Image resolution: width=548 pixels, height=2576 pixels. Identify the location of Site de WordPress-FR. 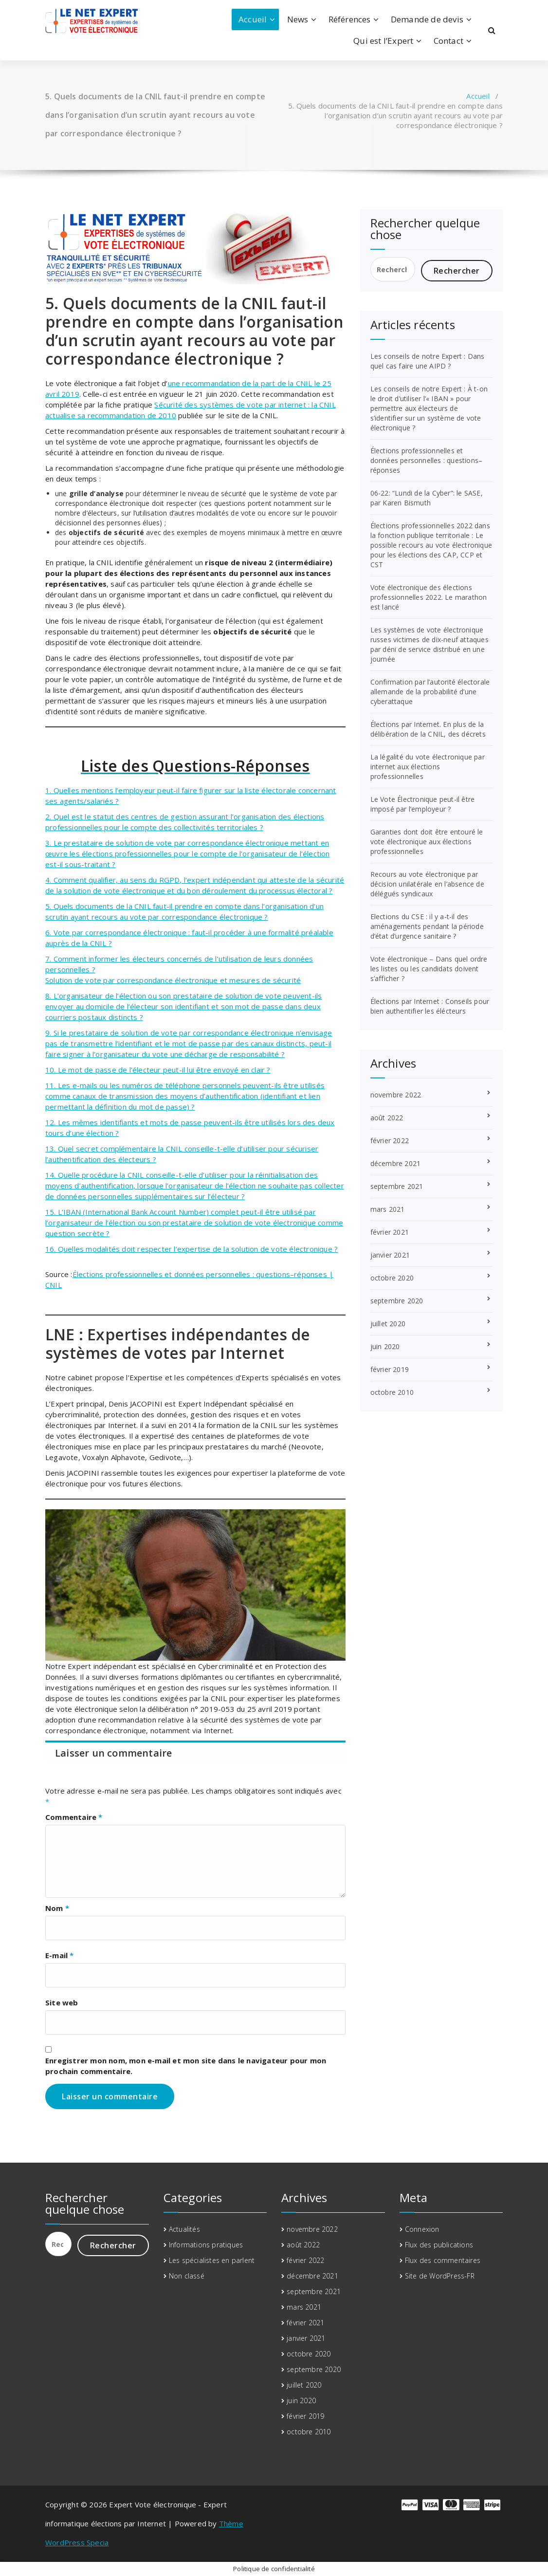
(440, 2275).